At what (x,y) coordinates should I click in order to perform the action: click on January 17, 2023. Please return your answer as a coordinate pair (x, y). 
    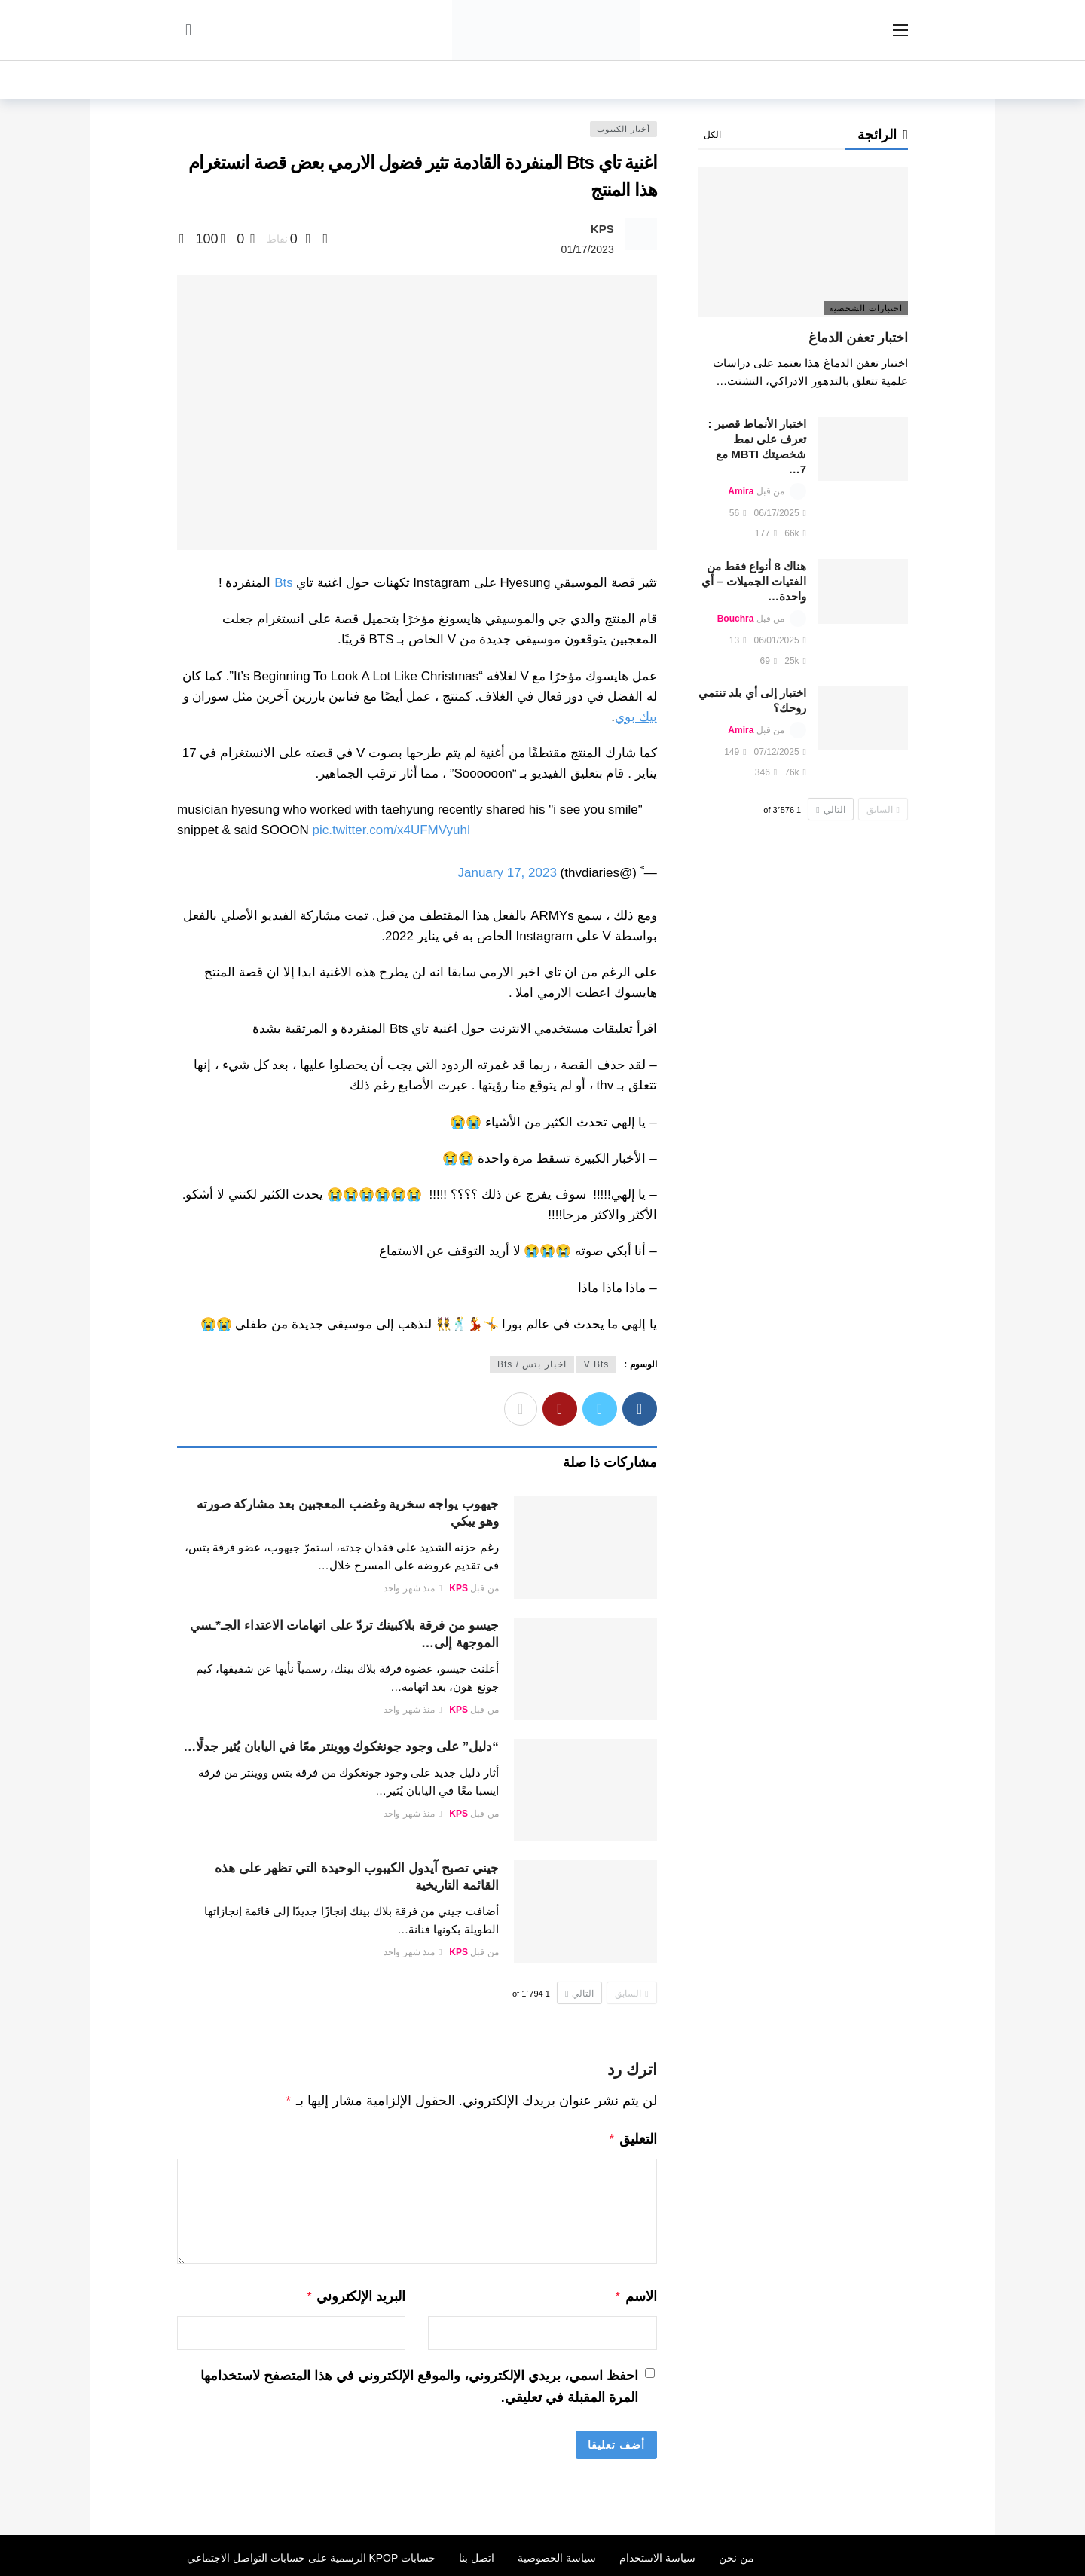
    Looking at the image, I should click on (506, 873).